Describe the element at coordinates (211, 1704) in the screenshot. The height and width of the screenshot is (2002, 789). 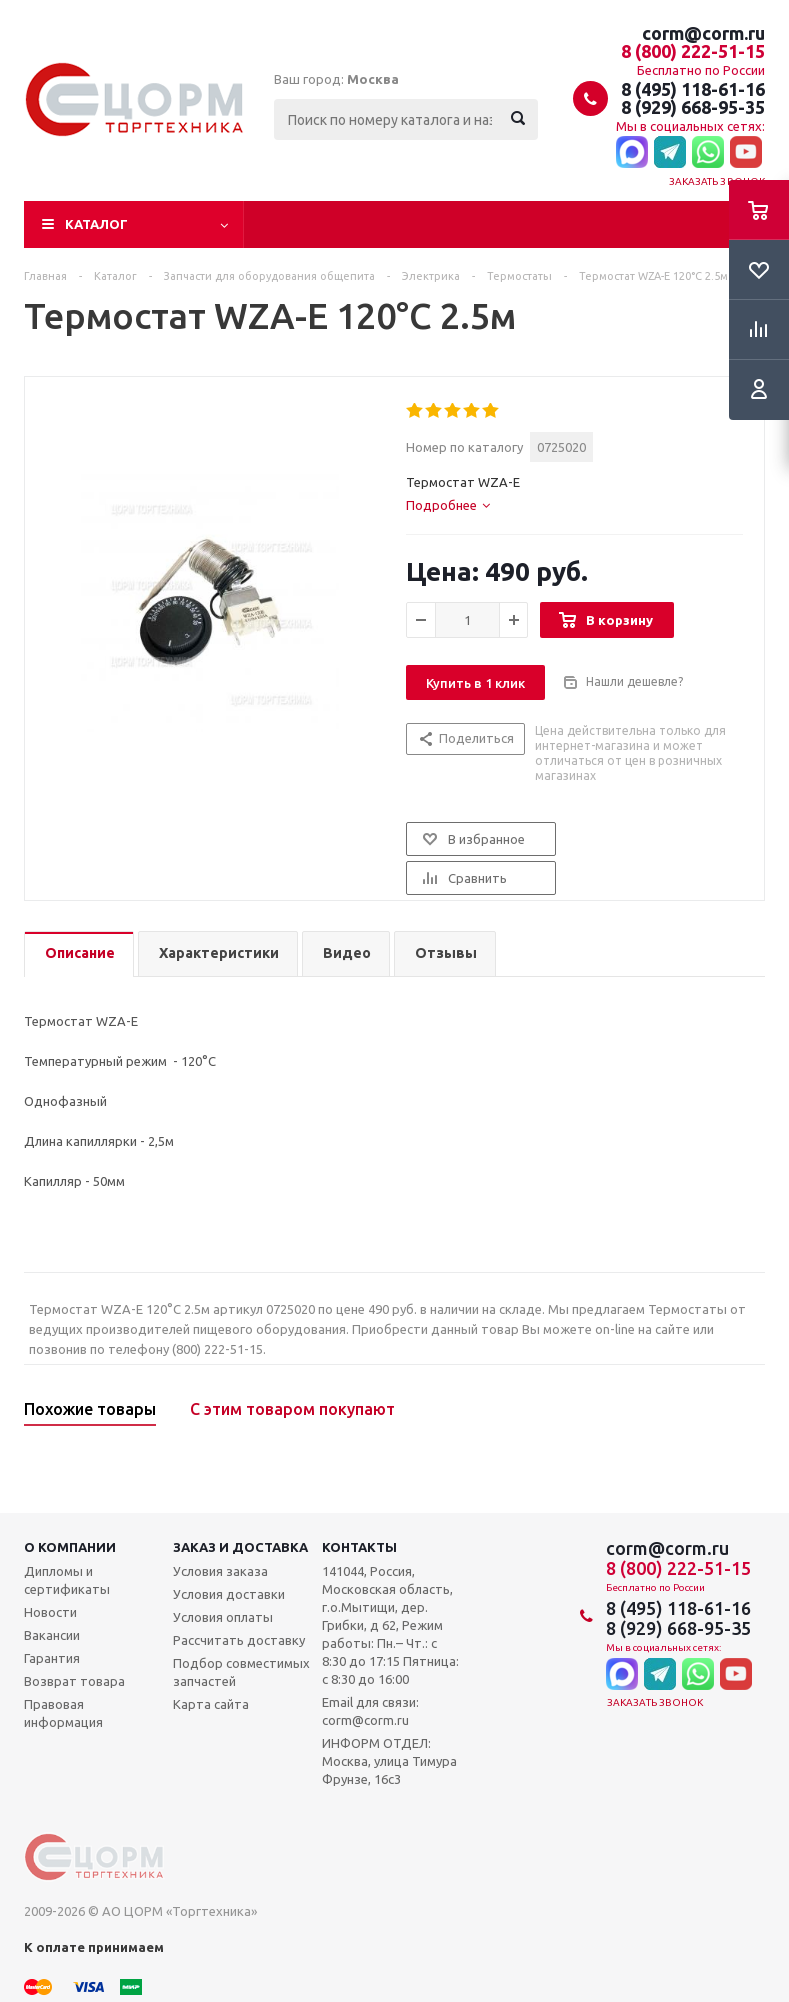
I see `Карта сайта` at that location.